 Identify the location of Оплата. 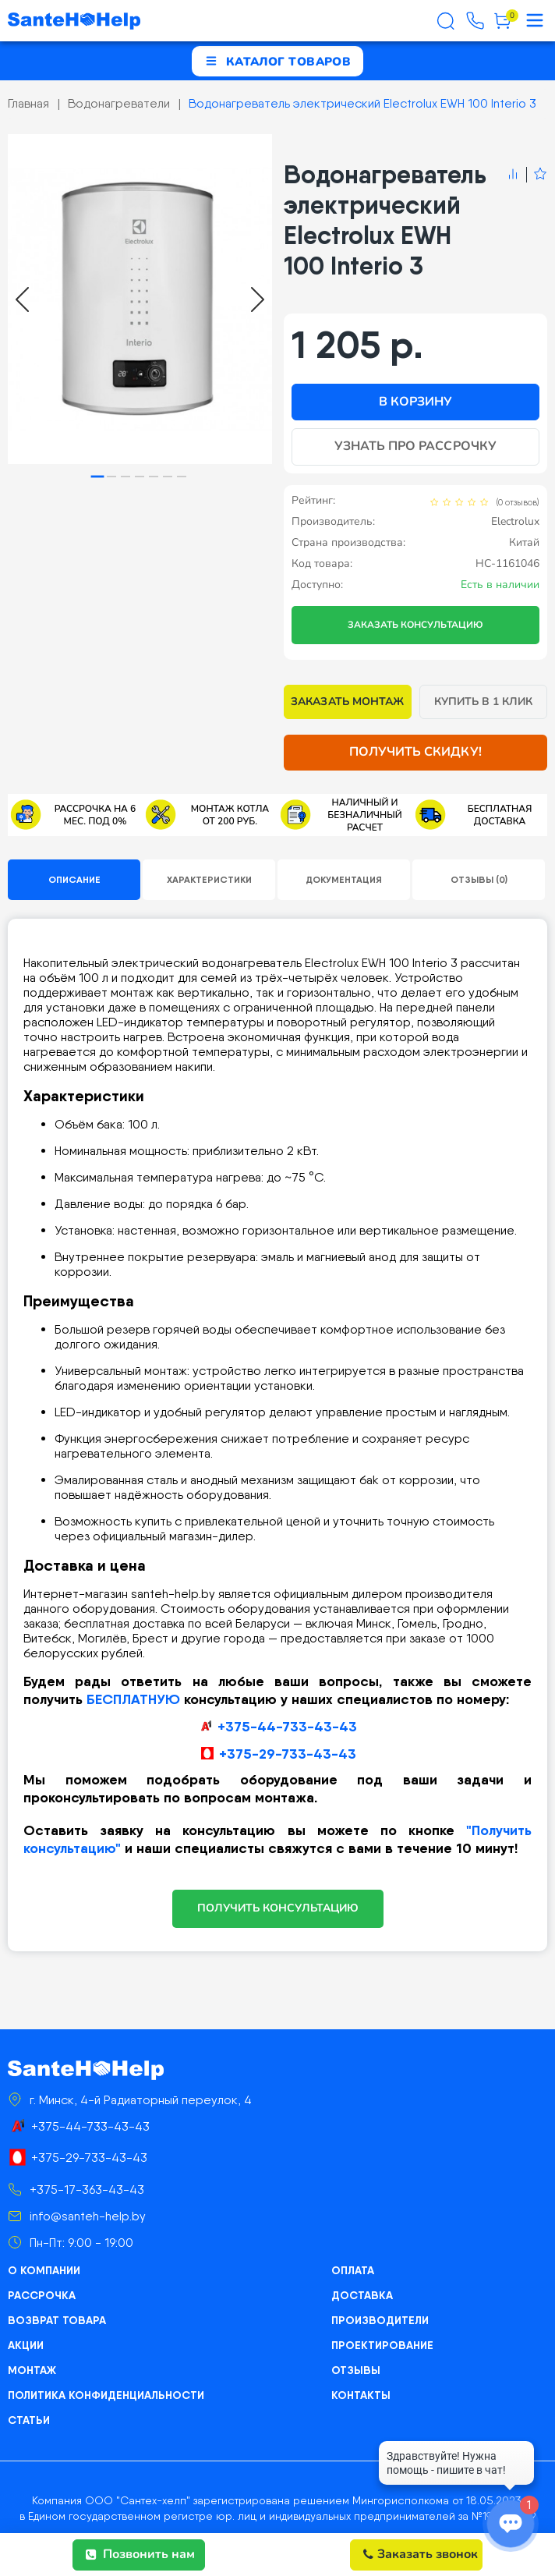
(352, 2270).